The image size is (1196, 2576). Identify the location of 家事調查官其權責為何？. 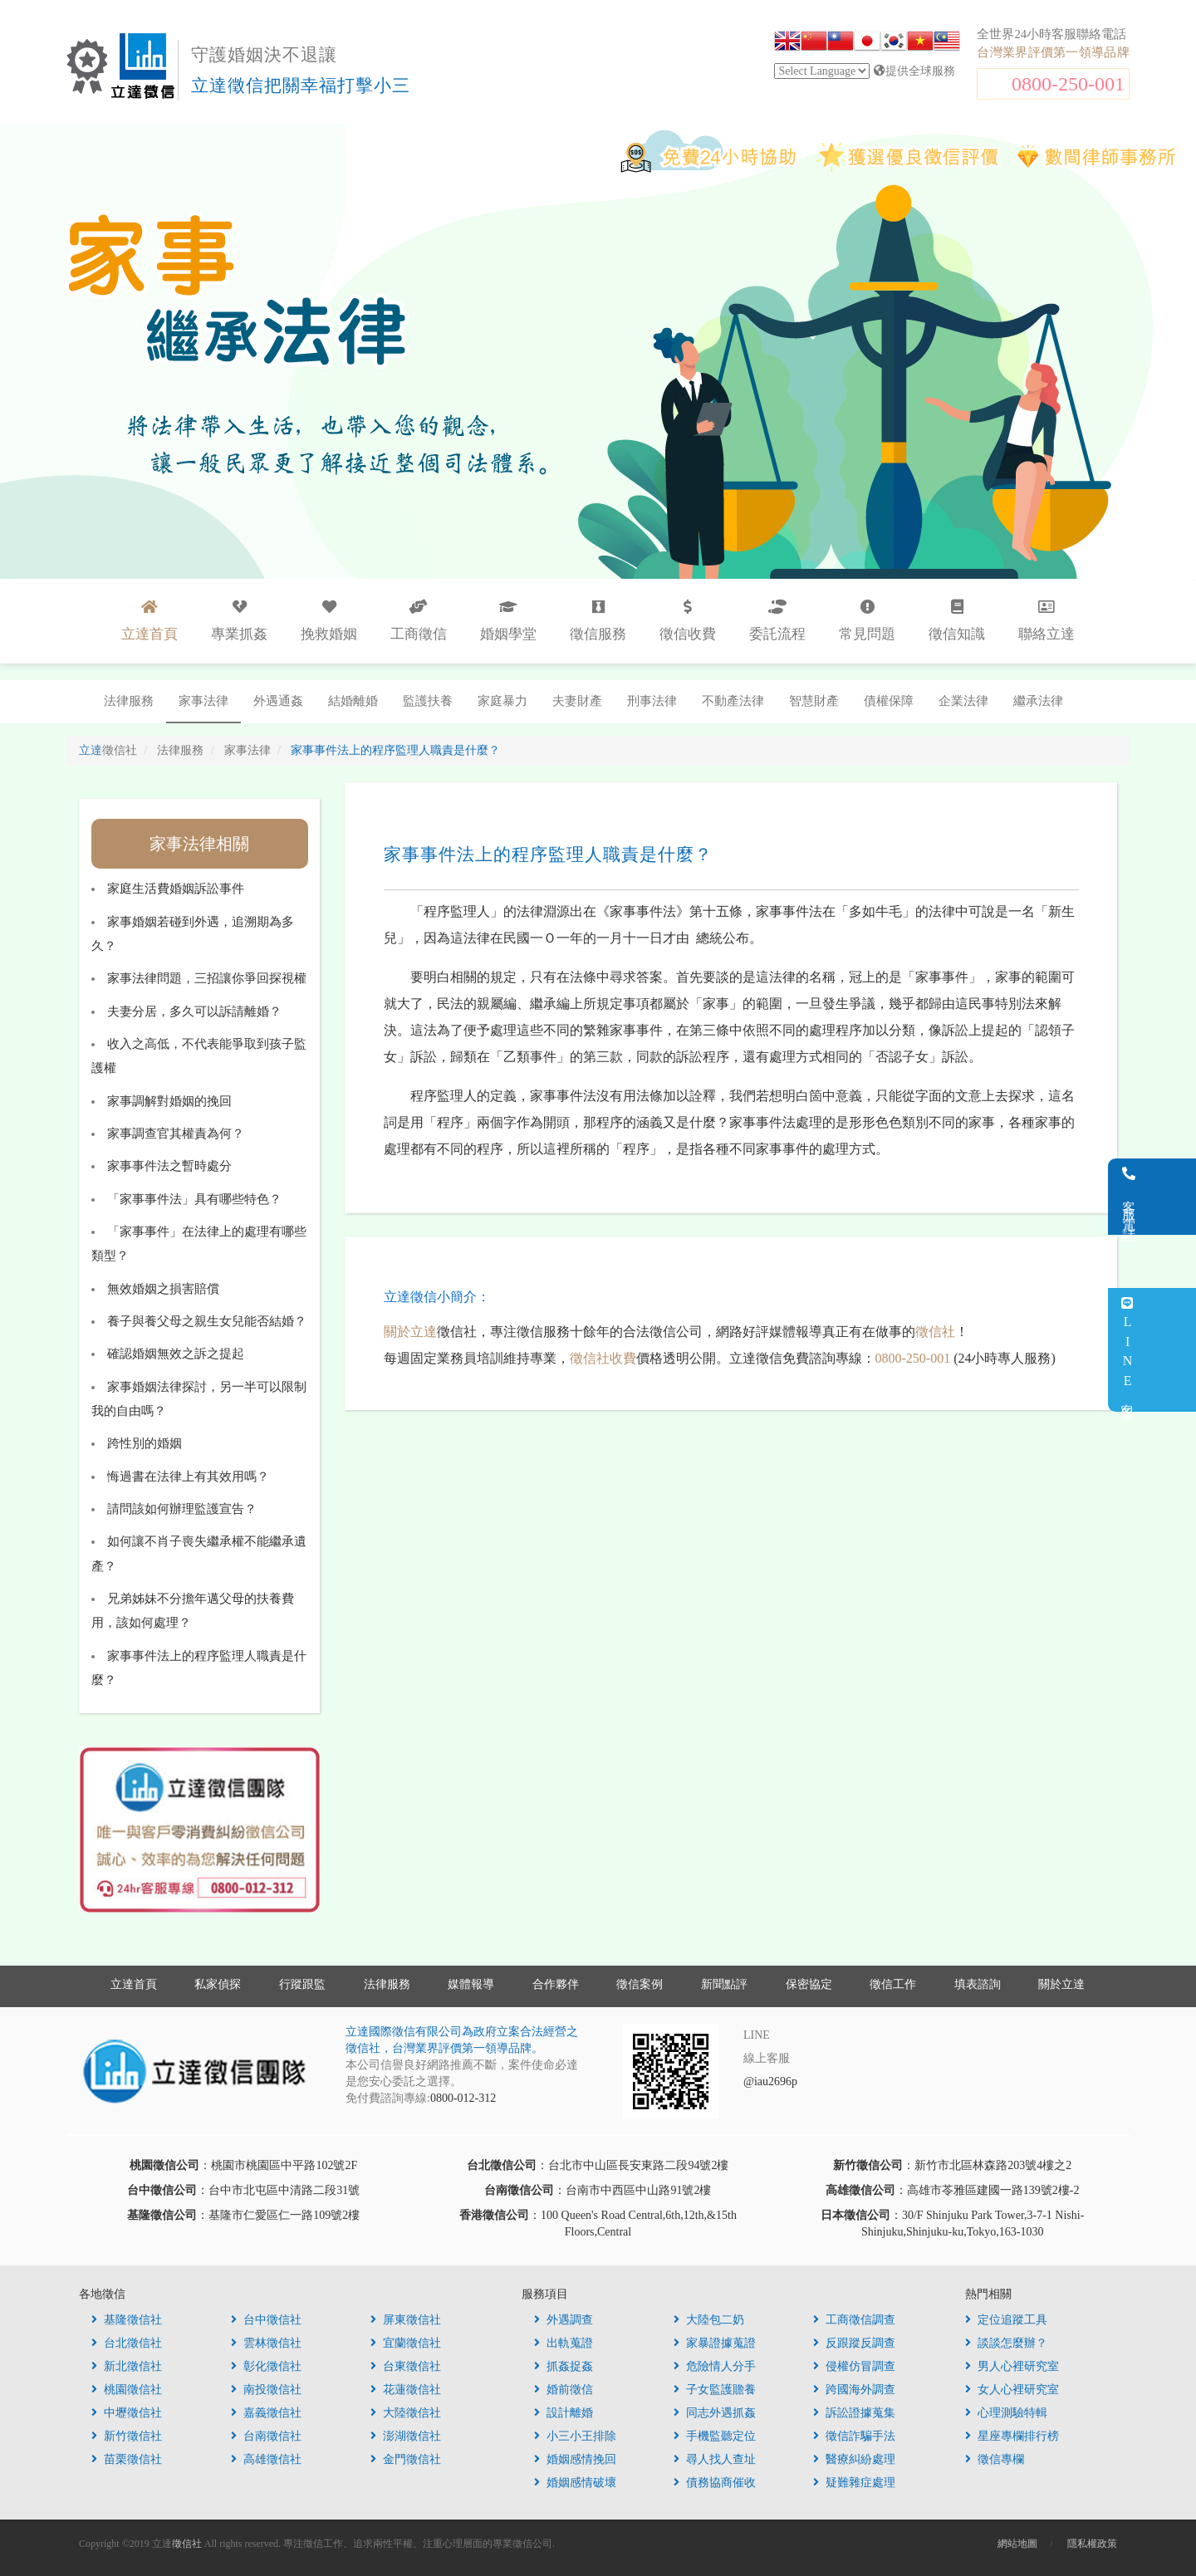
(175, 1133).